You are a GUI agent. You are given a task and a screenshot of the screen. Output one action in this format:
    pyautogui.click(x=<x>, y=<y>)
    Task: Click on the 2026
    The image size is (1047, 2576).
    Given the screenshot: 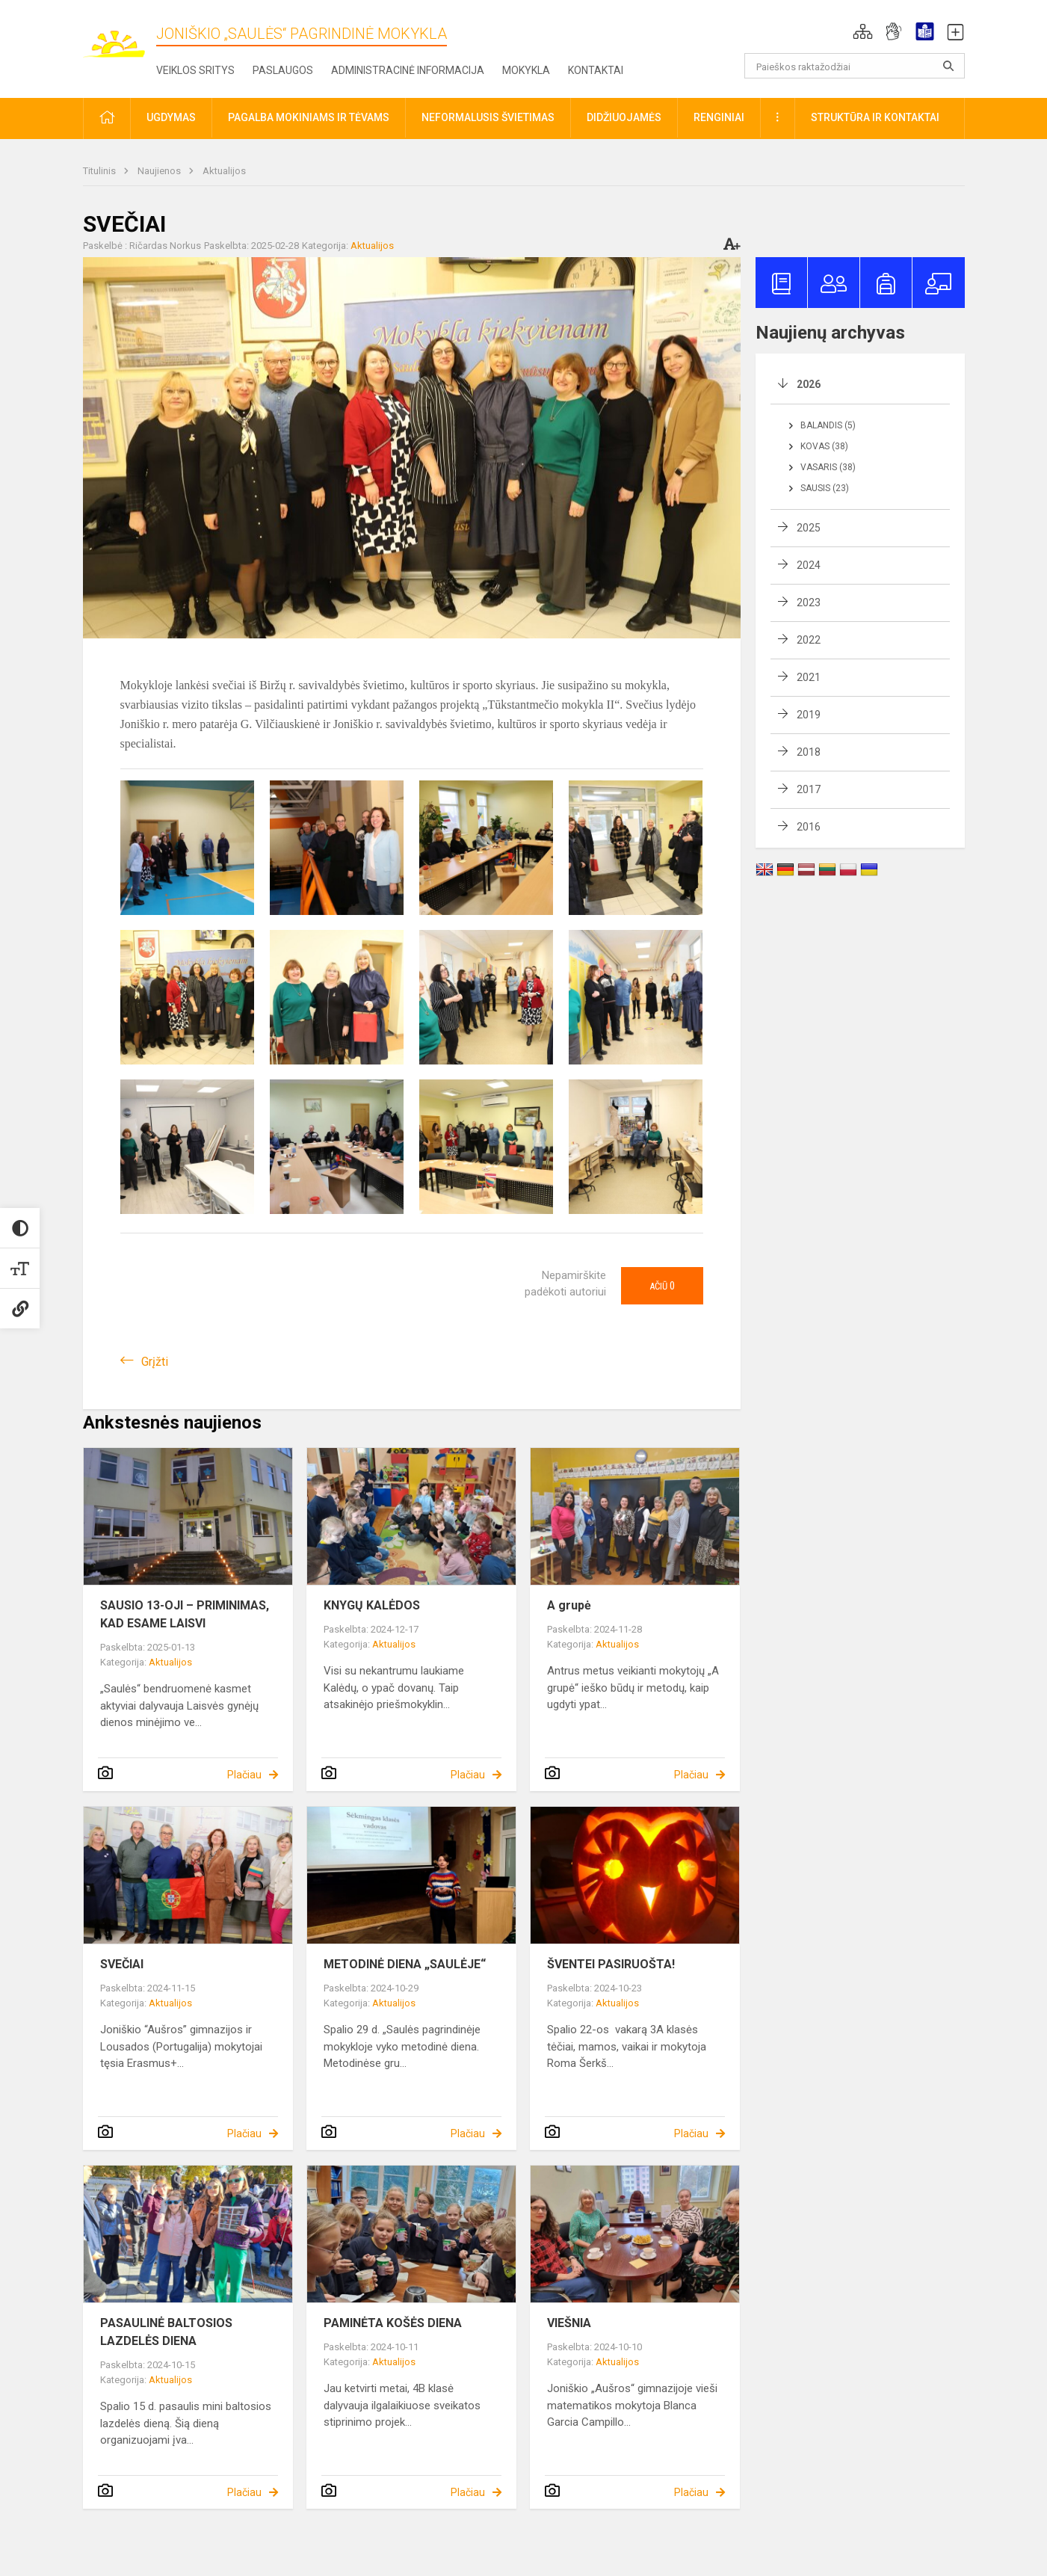 What is the action you would take?
    pyautogui.click(x=809, y=384)
    